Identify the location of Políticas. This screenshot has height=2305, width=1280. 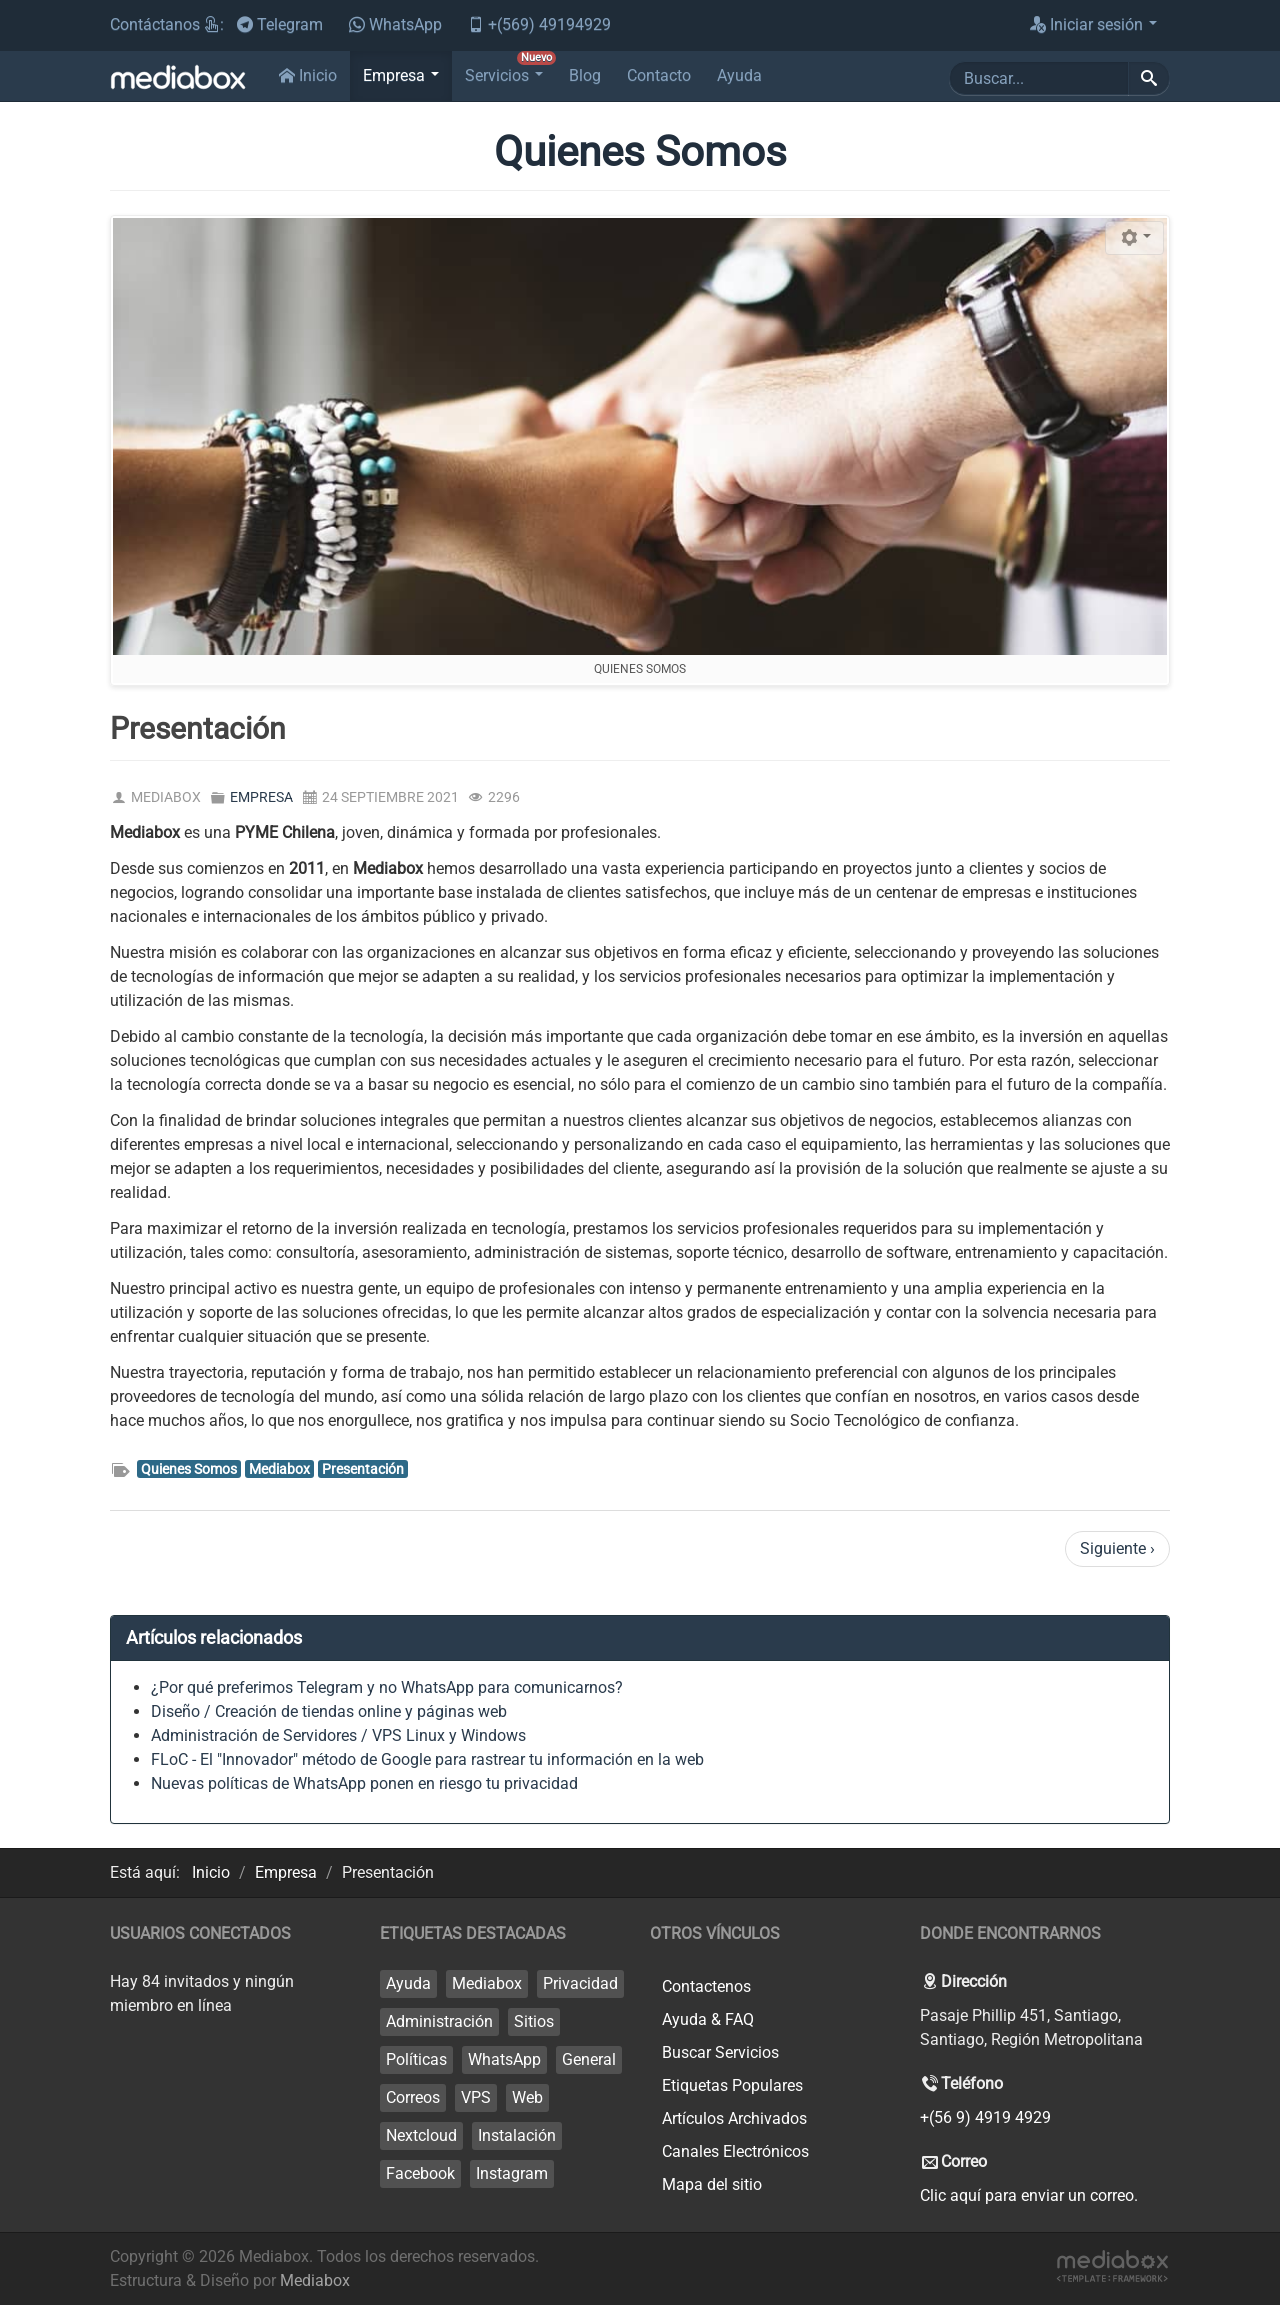
(416, 2059).